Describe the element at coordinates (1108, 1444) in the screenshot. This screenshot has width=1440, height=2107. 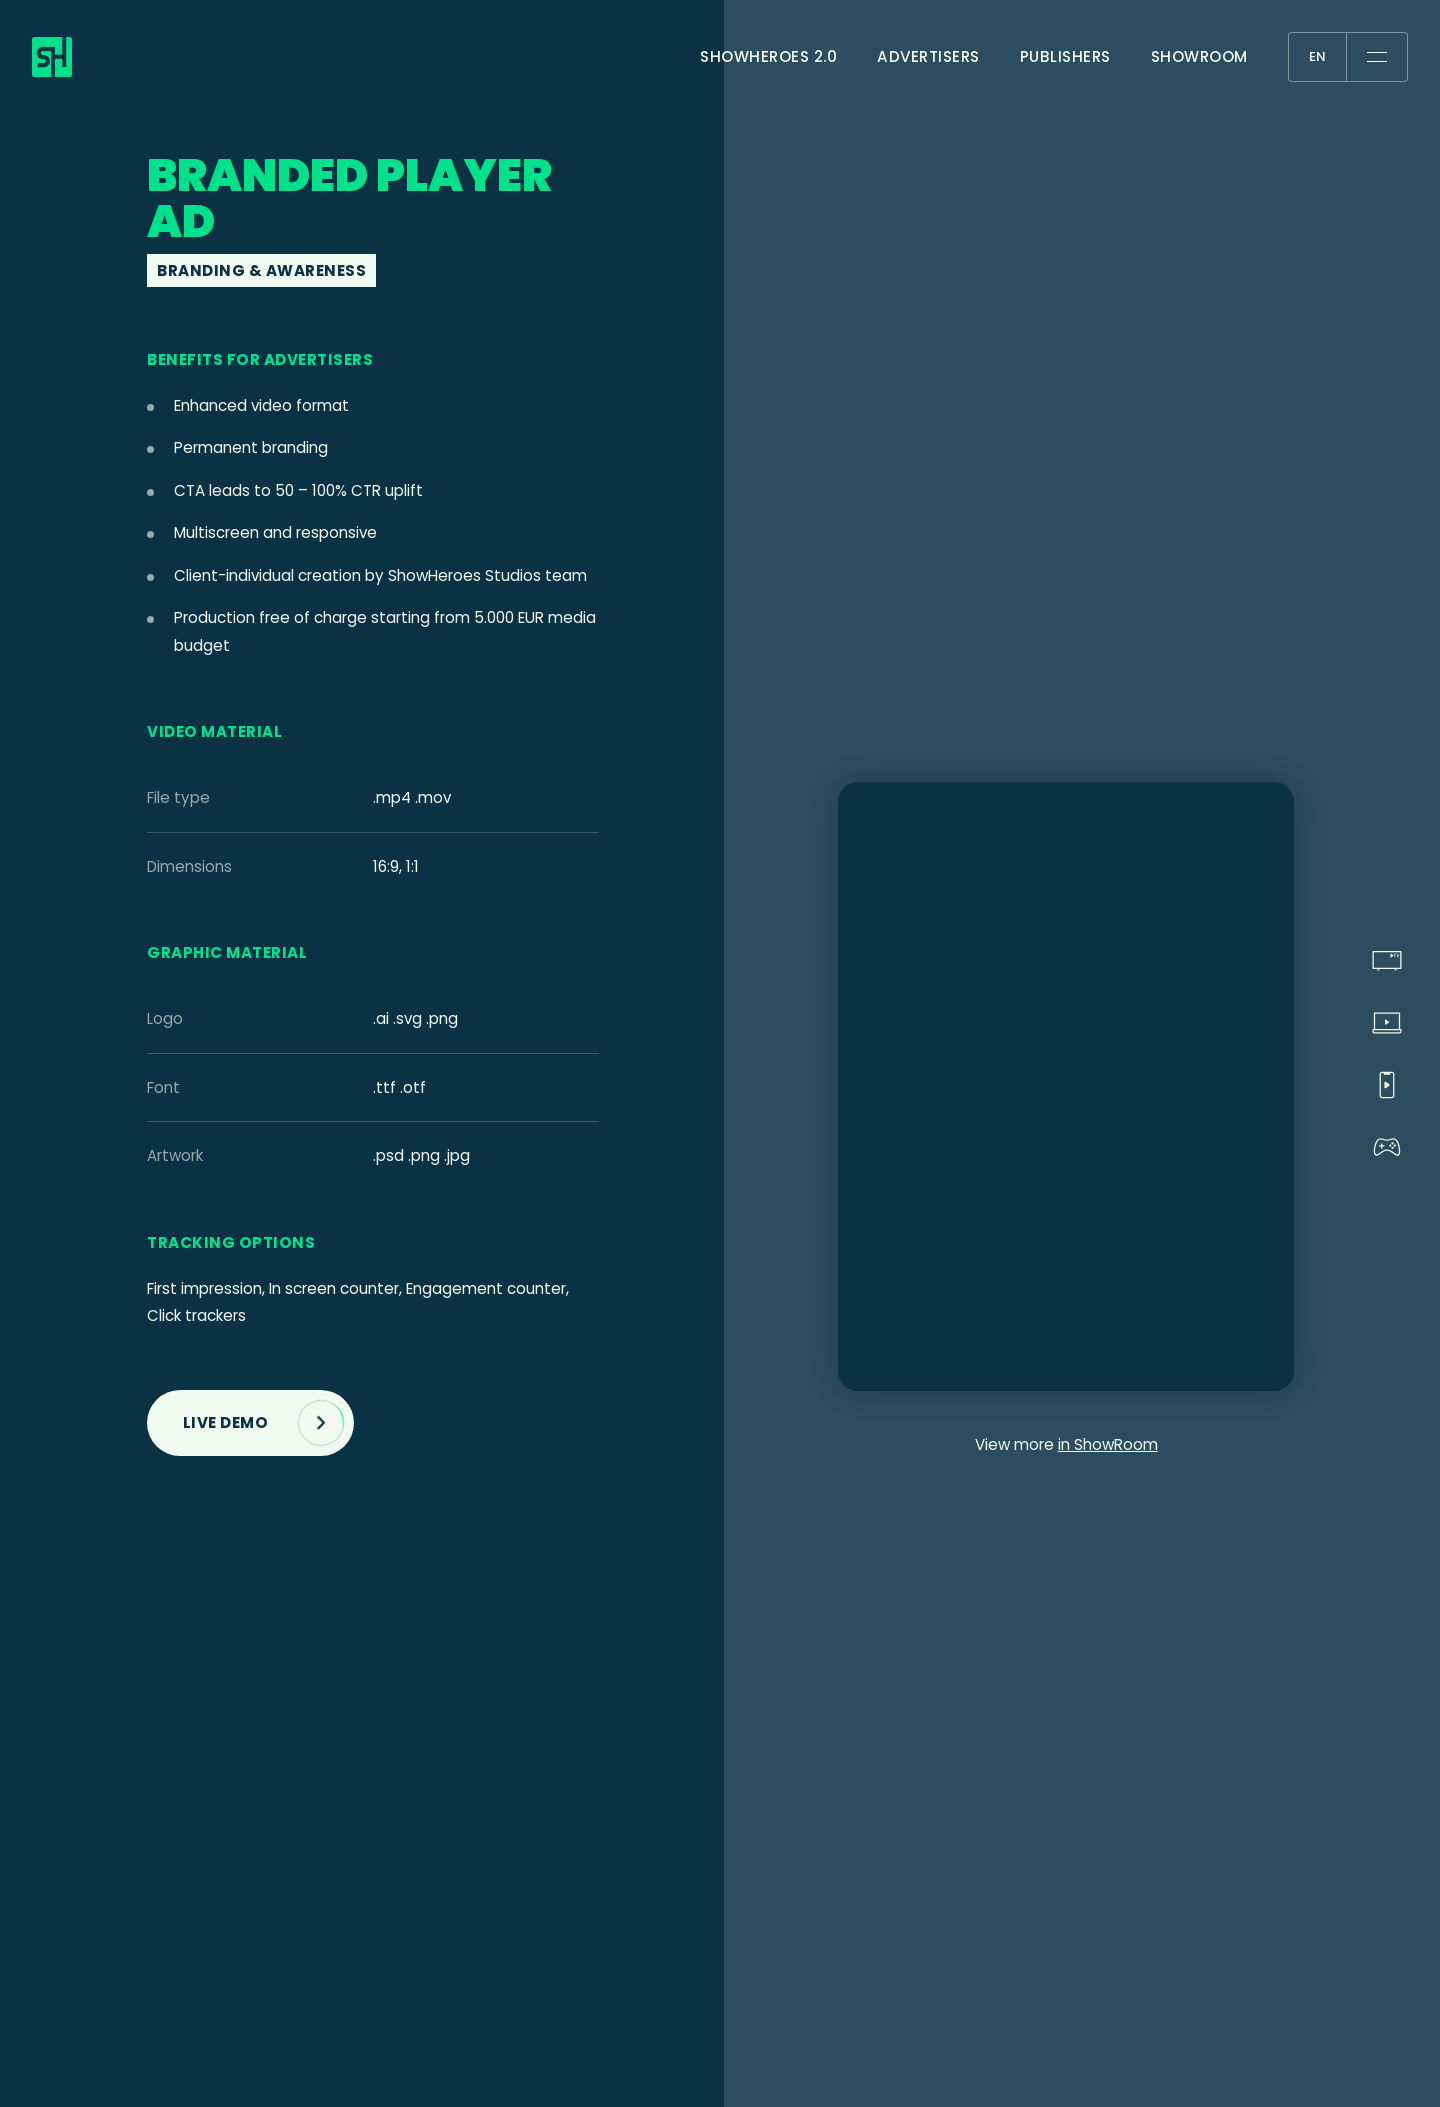
I see `in ShowRoom` at that location.